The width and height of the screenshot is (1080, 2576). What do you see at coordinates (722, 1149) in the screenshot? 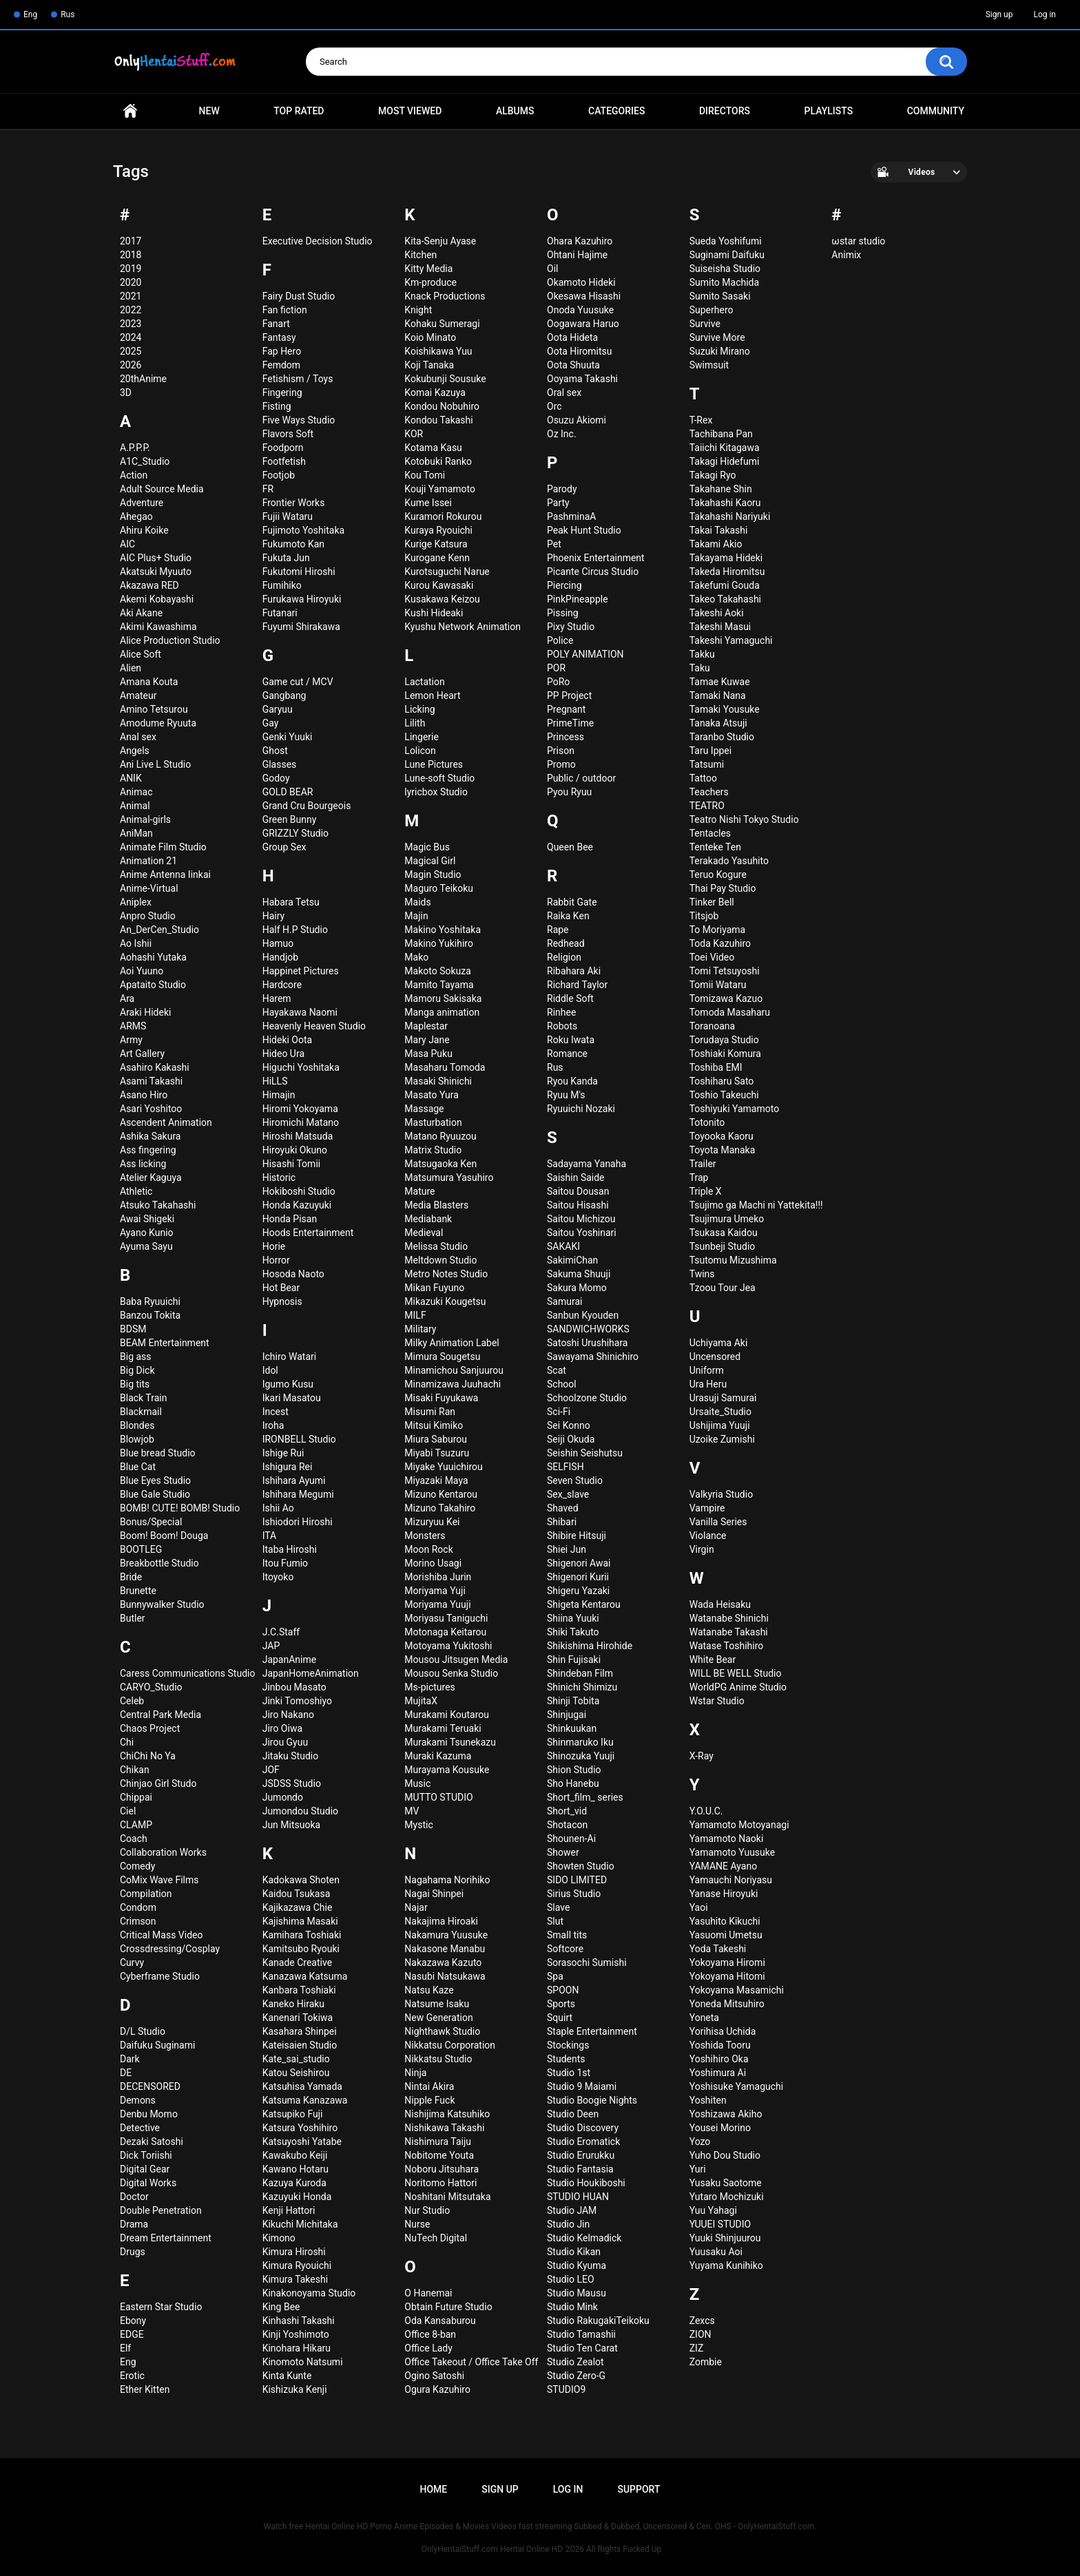
I see `Toyota Manaka` at bounding box center [722, 1149].